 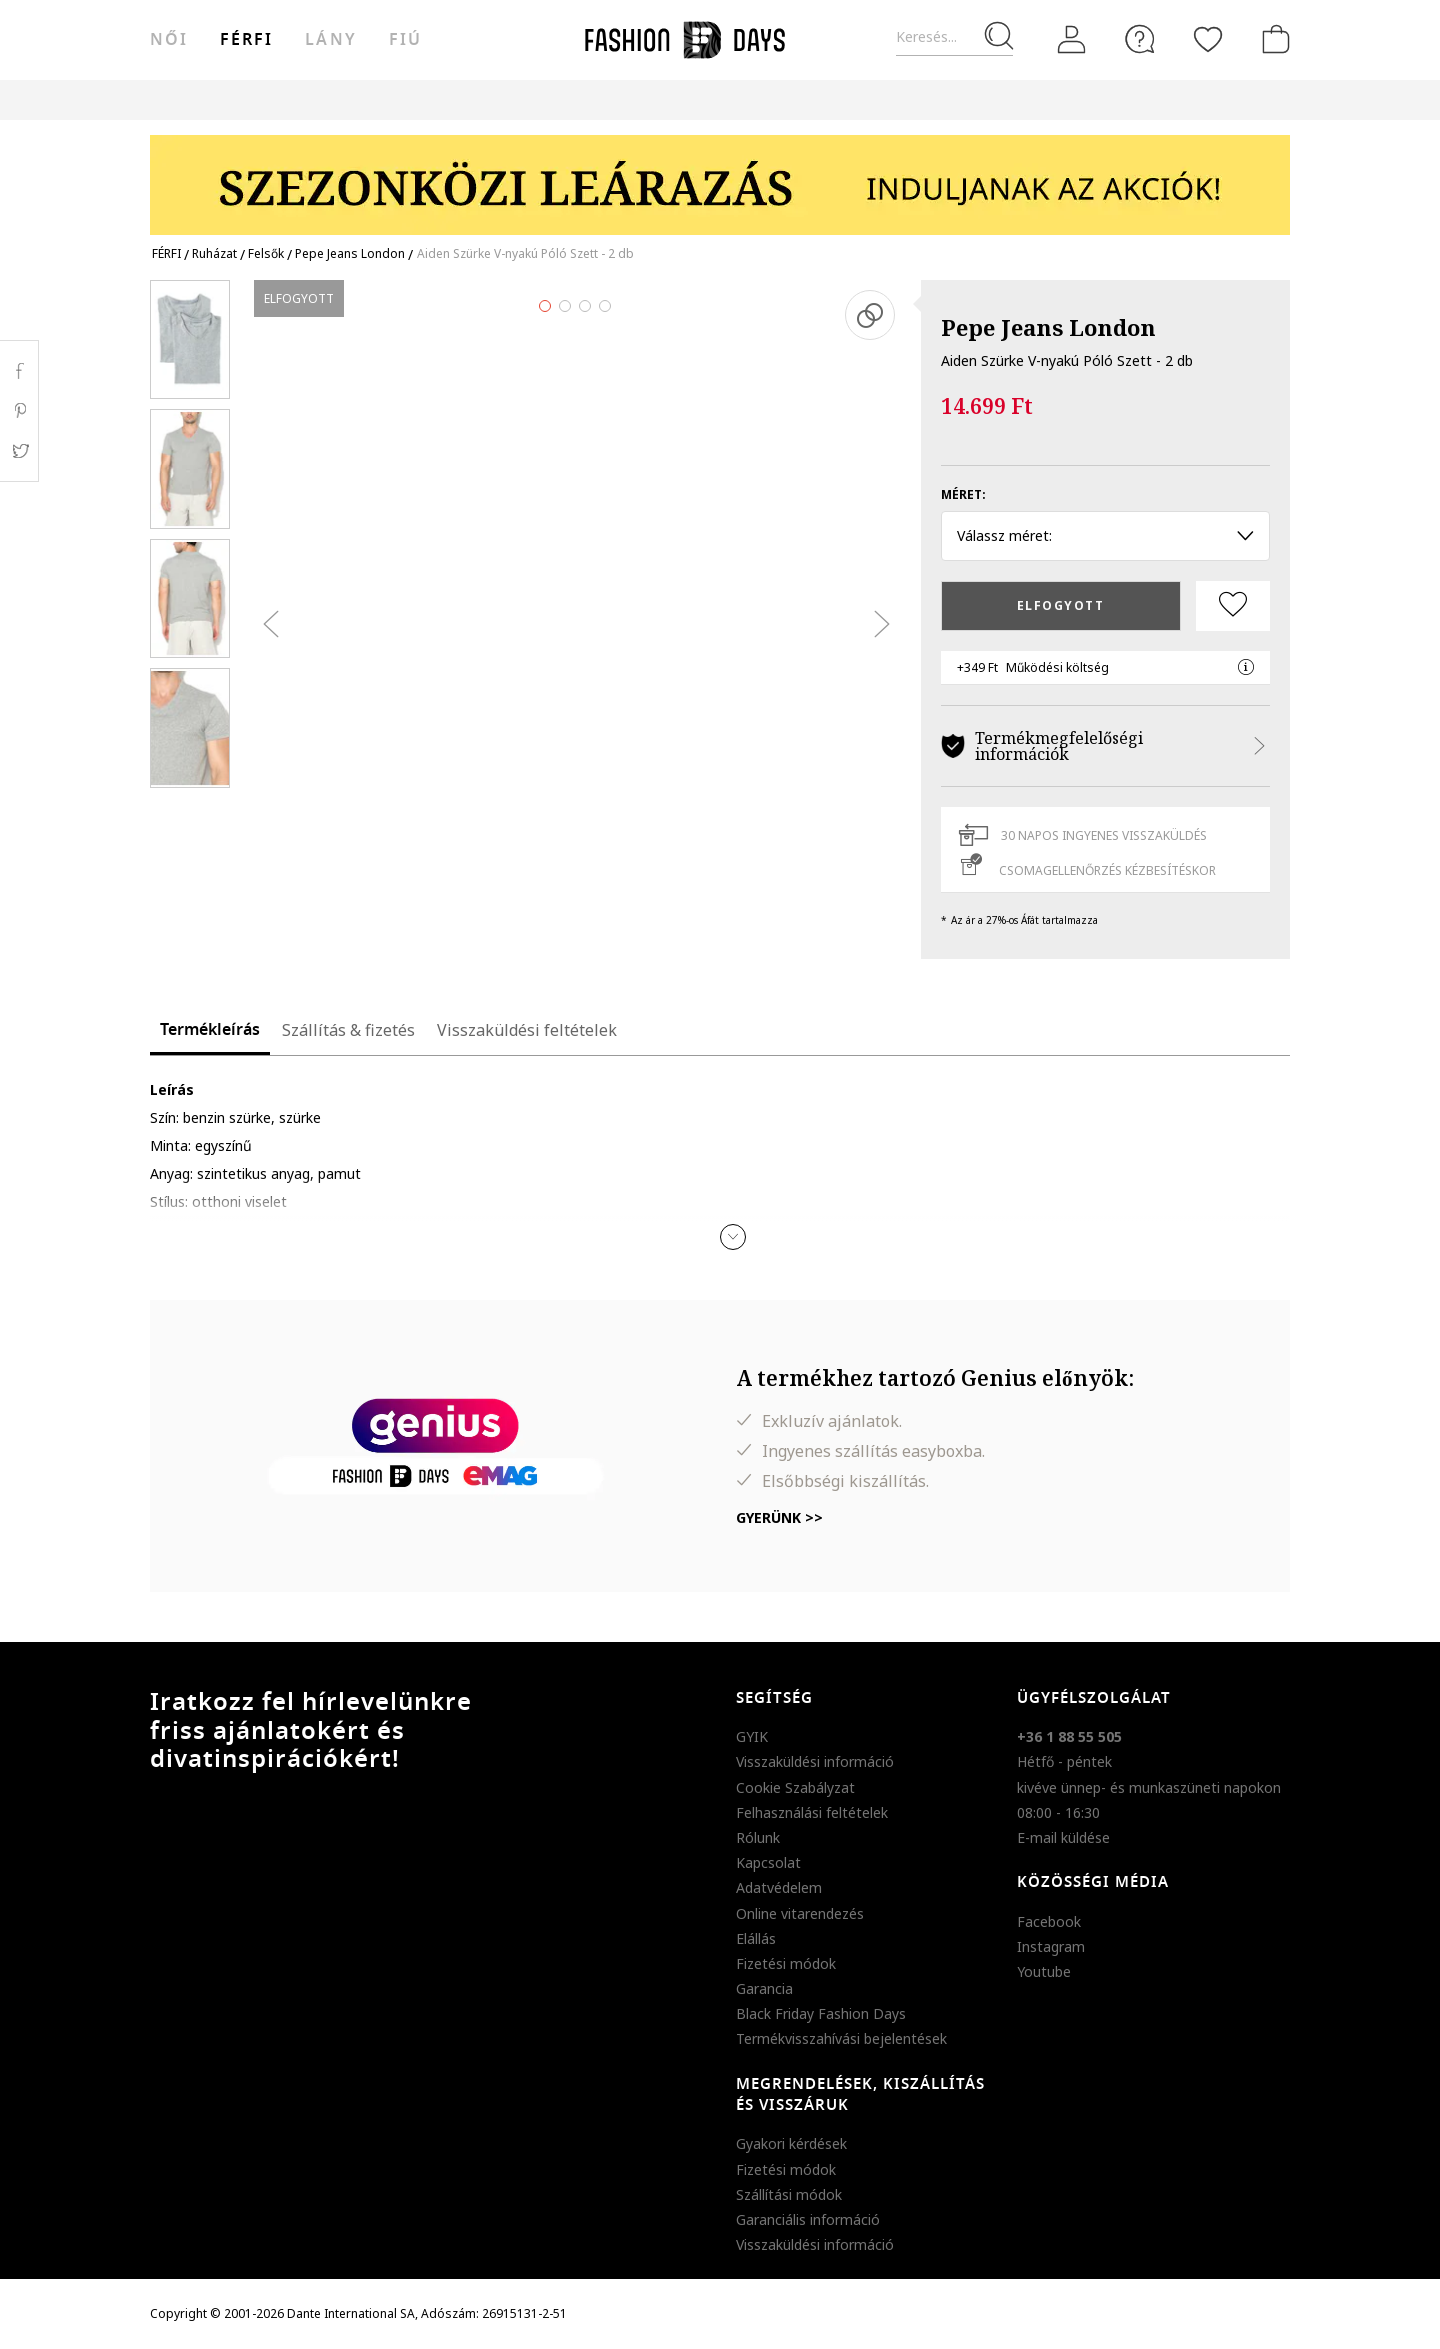 I want to click on Szállítási módok, so click(x=789, y=2194).